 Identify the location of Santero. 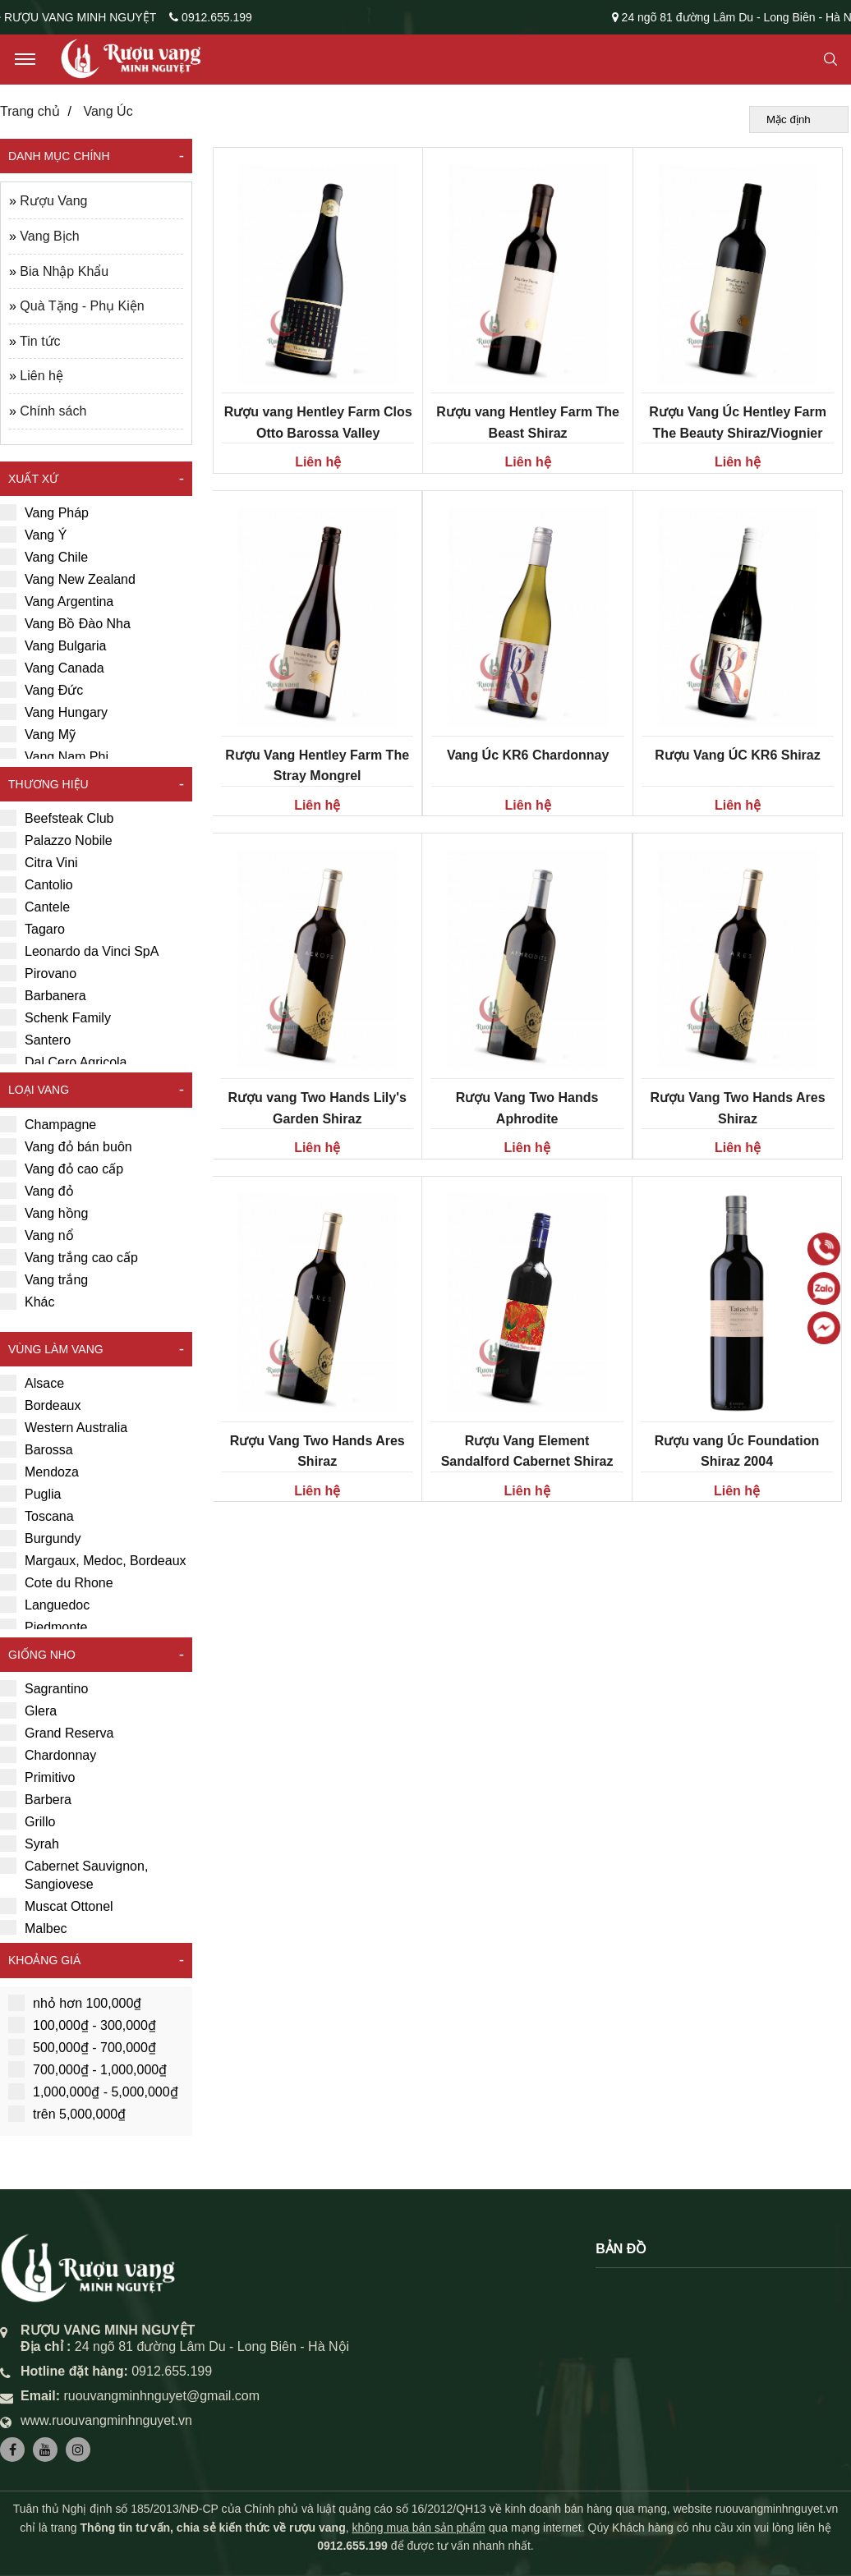
(35, 1039).